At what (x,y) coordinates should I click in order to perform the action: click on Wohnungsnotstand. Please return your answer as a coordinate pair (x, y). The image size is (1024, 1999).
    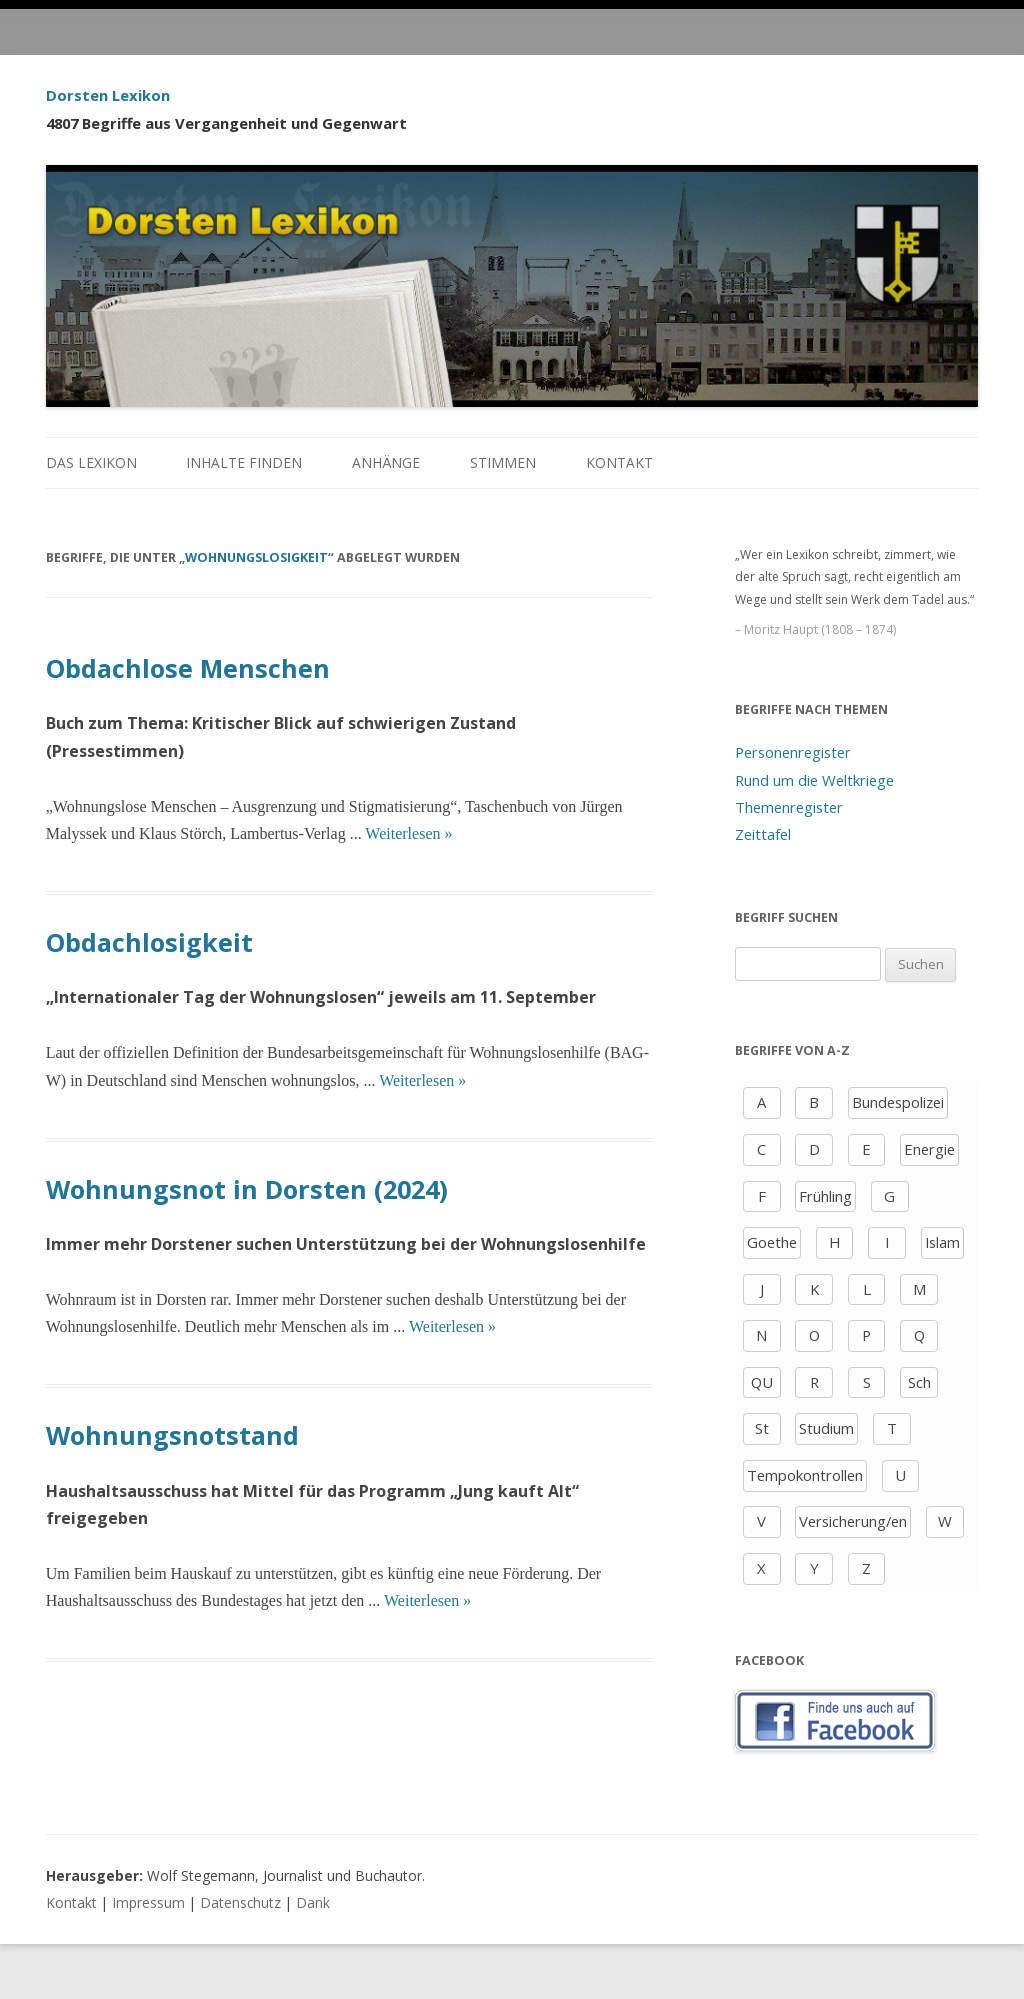
    Looking at the image, I should click on (172, 1435).